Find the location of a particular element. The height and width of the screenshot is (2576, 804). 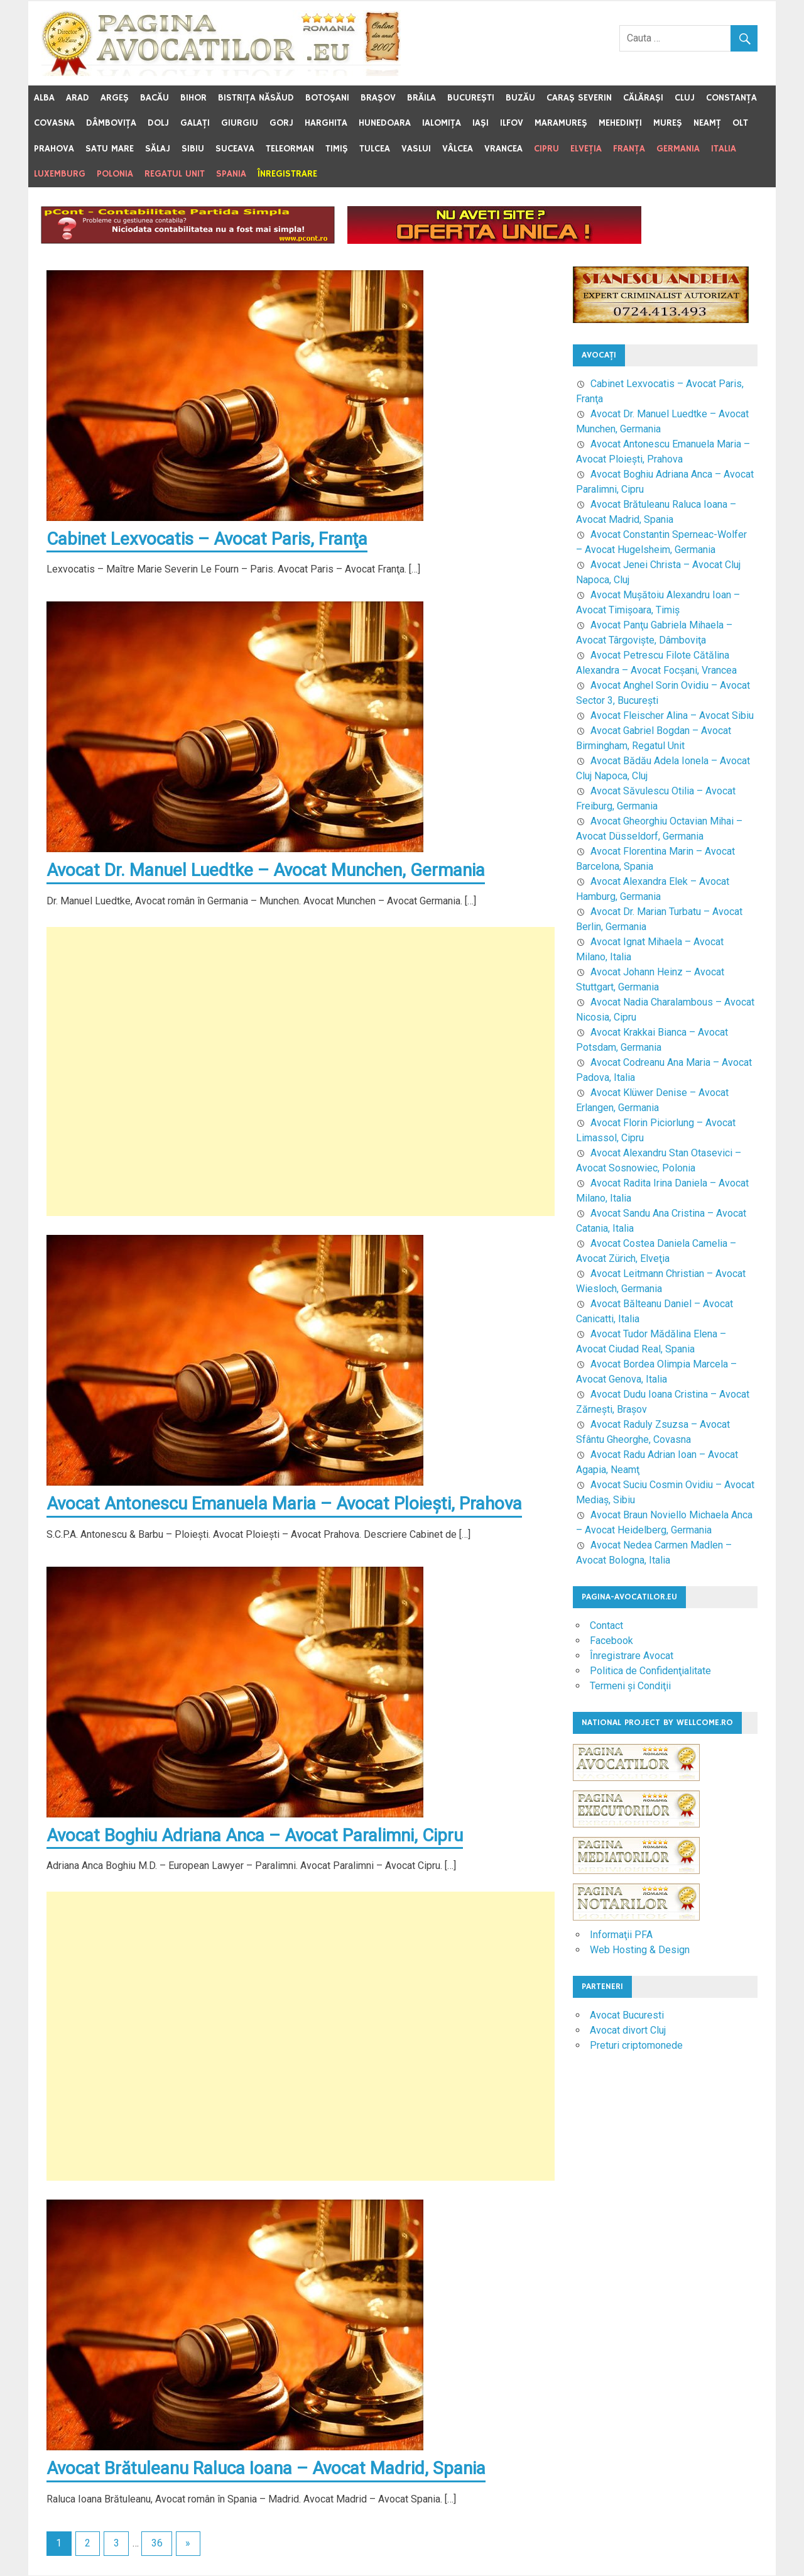

Alba is located at coordinates (44, 98).